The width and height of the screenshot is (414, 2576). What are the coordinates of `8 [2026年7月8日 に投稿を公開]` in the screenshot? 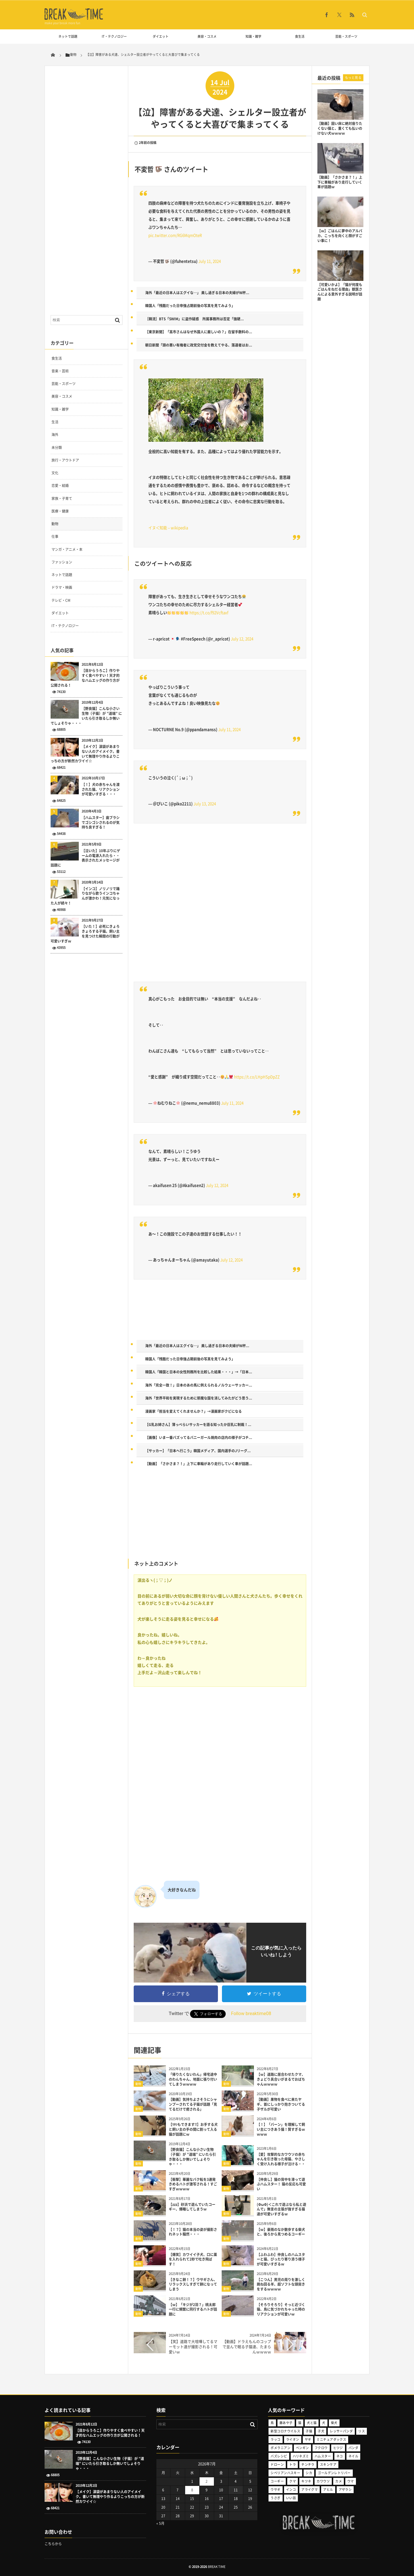 It's located at (192, 2490).